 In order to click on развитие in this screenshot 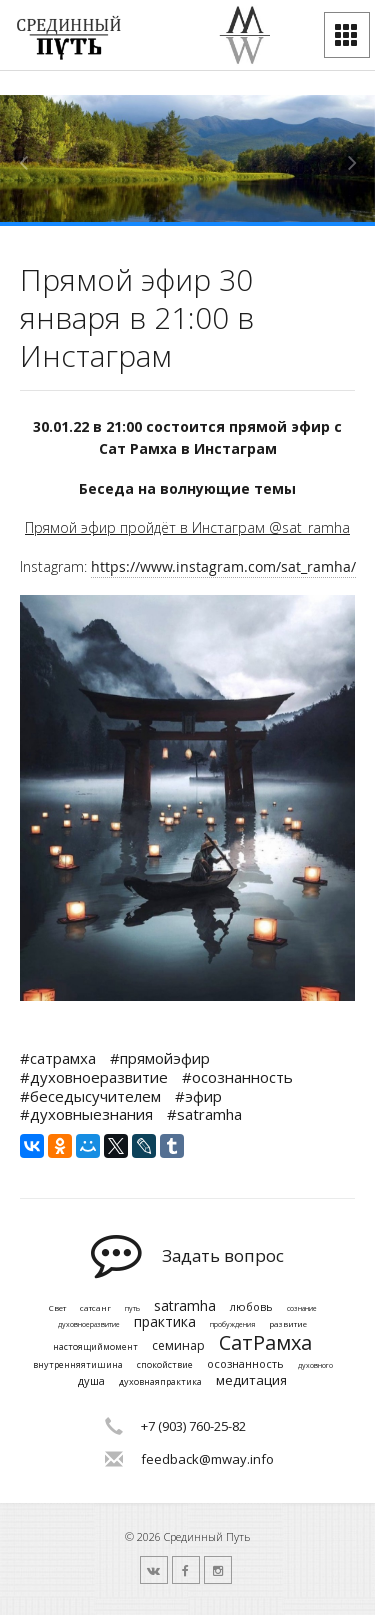, I will do `click(288, 1324)`.